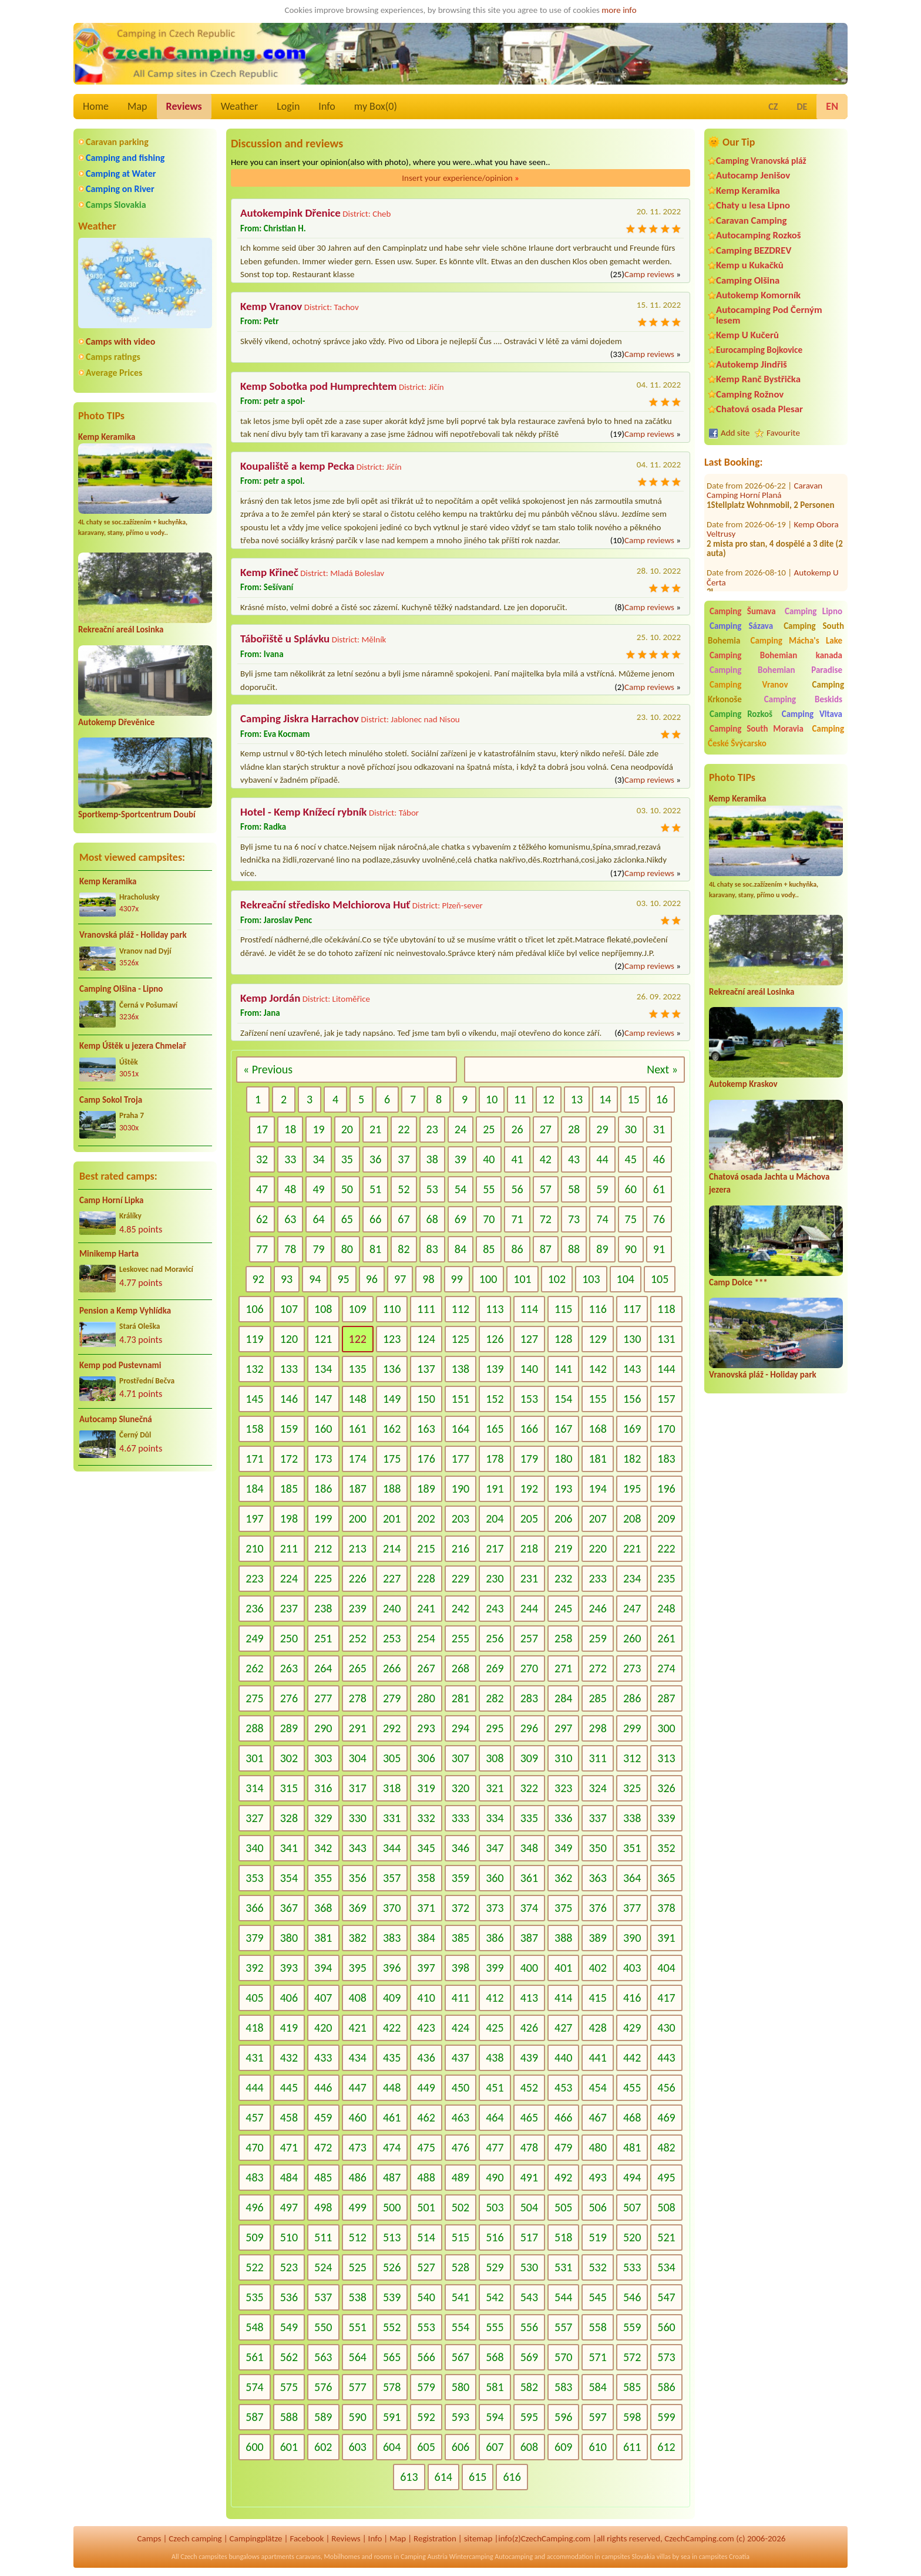 The image size is (921, 2576). Describe the element at coordinates (358, 1698) in the screenshot. I see `278` at that location.